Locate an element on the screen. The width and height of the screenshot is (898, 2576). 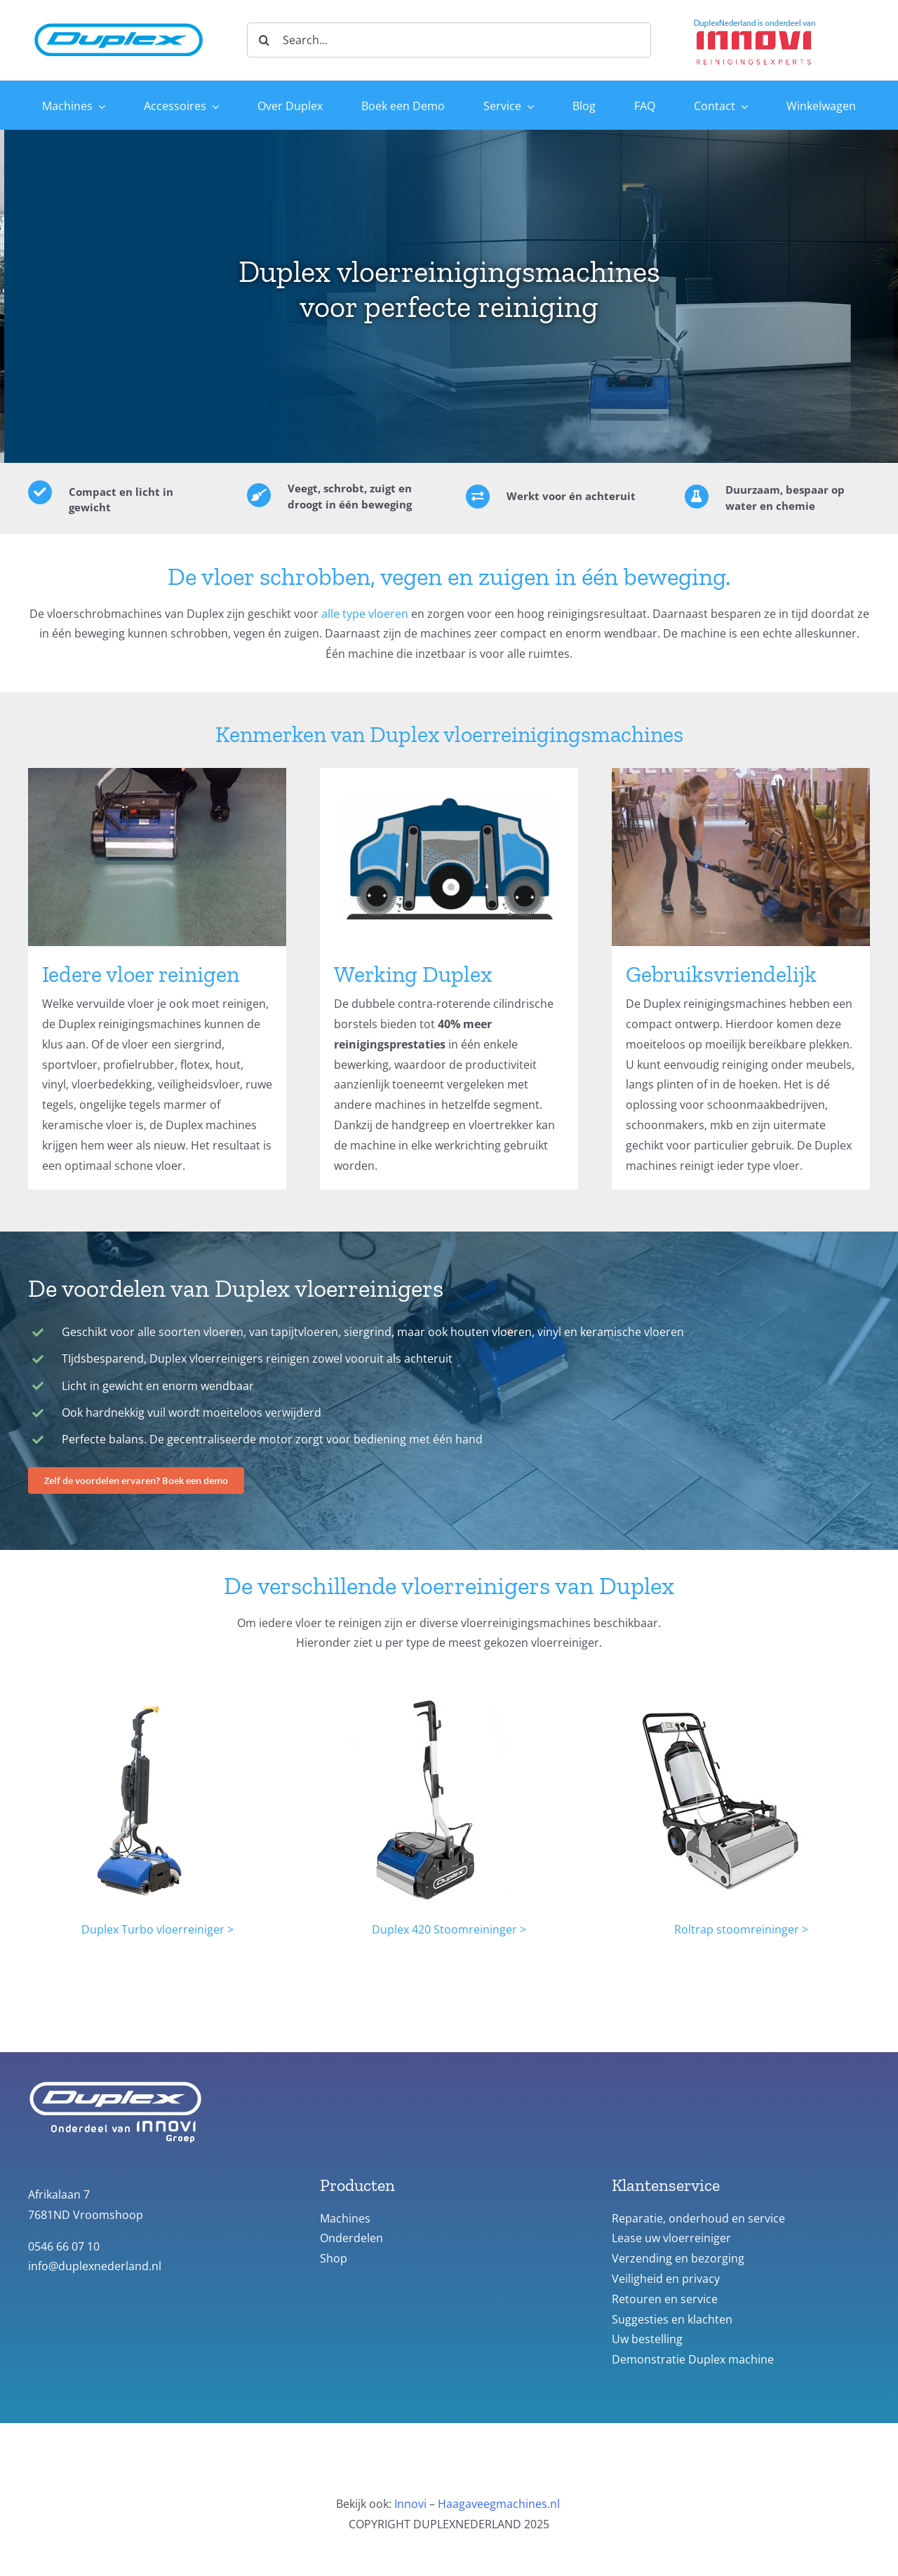
Roltrap stoomreininger > is located at coordinates (741, 1929).